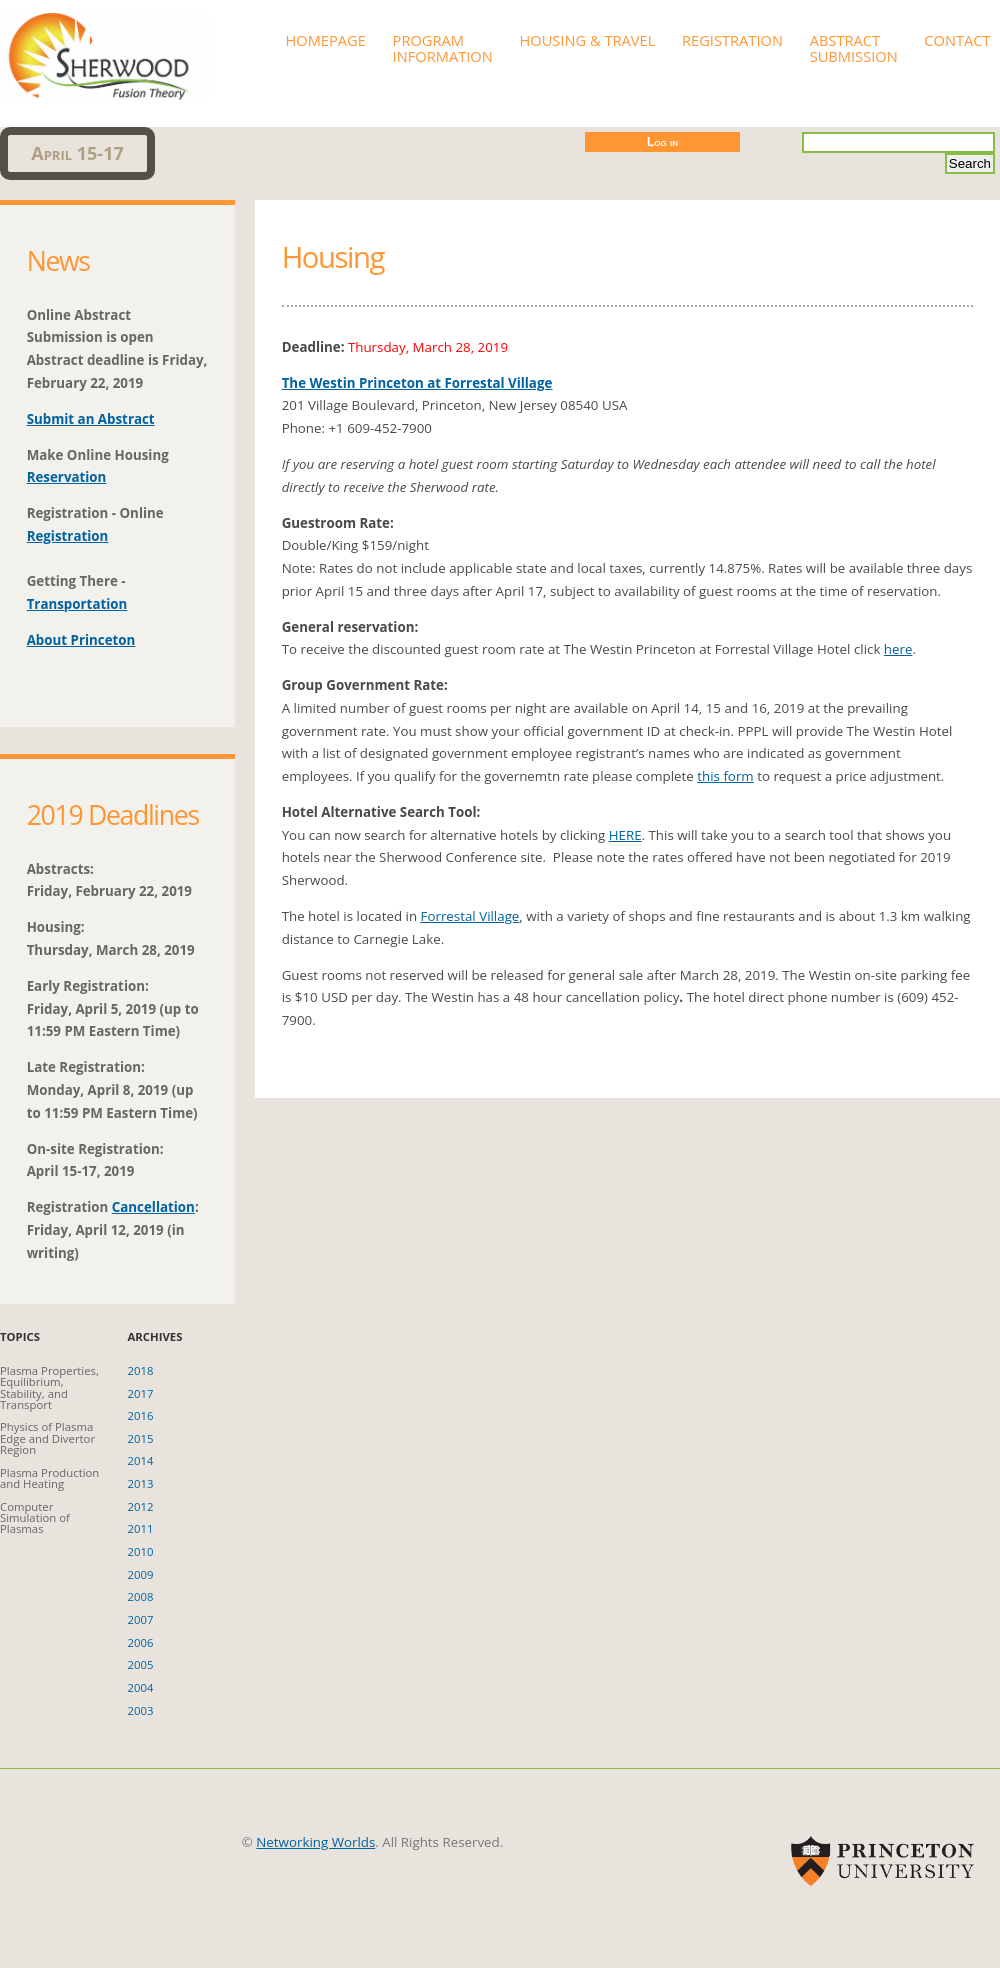 The height and width of the screenshot is (1968, 1000). What do you see at coordinates (898, 649) in the screenshot?
I see `here` at bounding box center [898, 649].